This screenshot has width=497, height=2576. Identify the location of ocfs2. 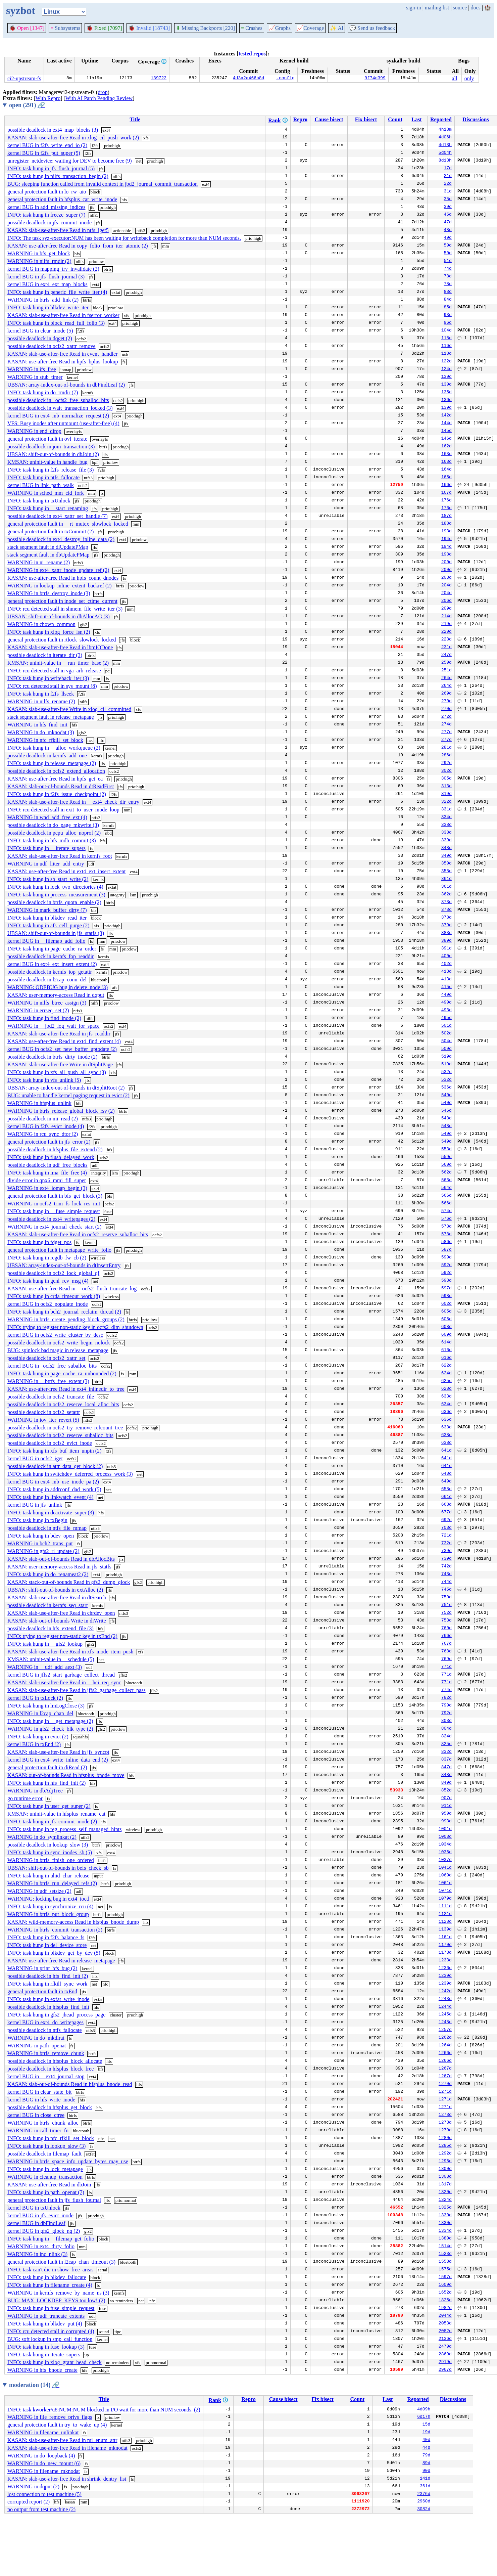
(81, 338).